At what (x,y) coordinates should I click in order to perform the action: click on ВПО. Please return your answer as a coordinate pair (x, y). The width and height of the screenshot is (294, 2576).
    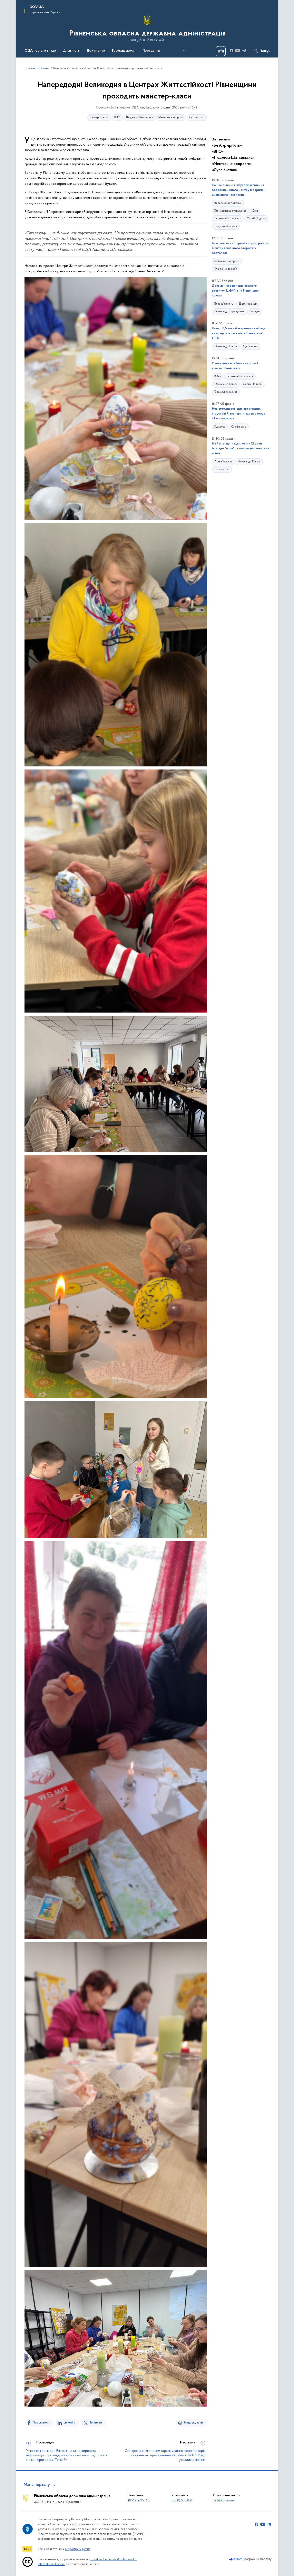
    Looking at the image, I should click on (117, 117).